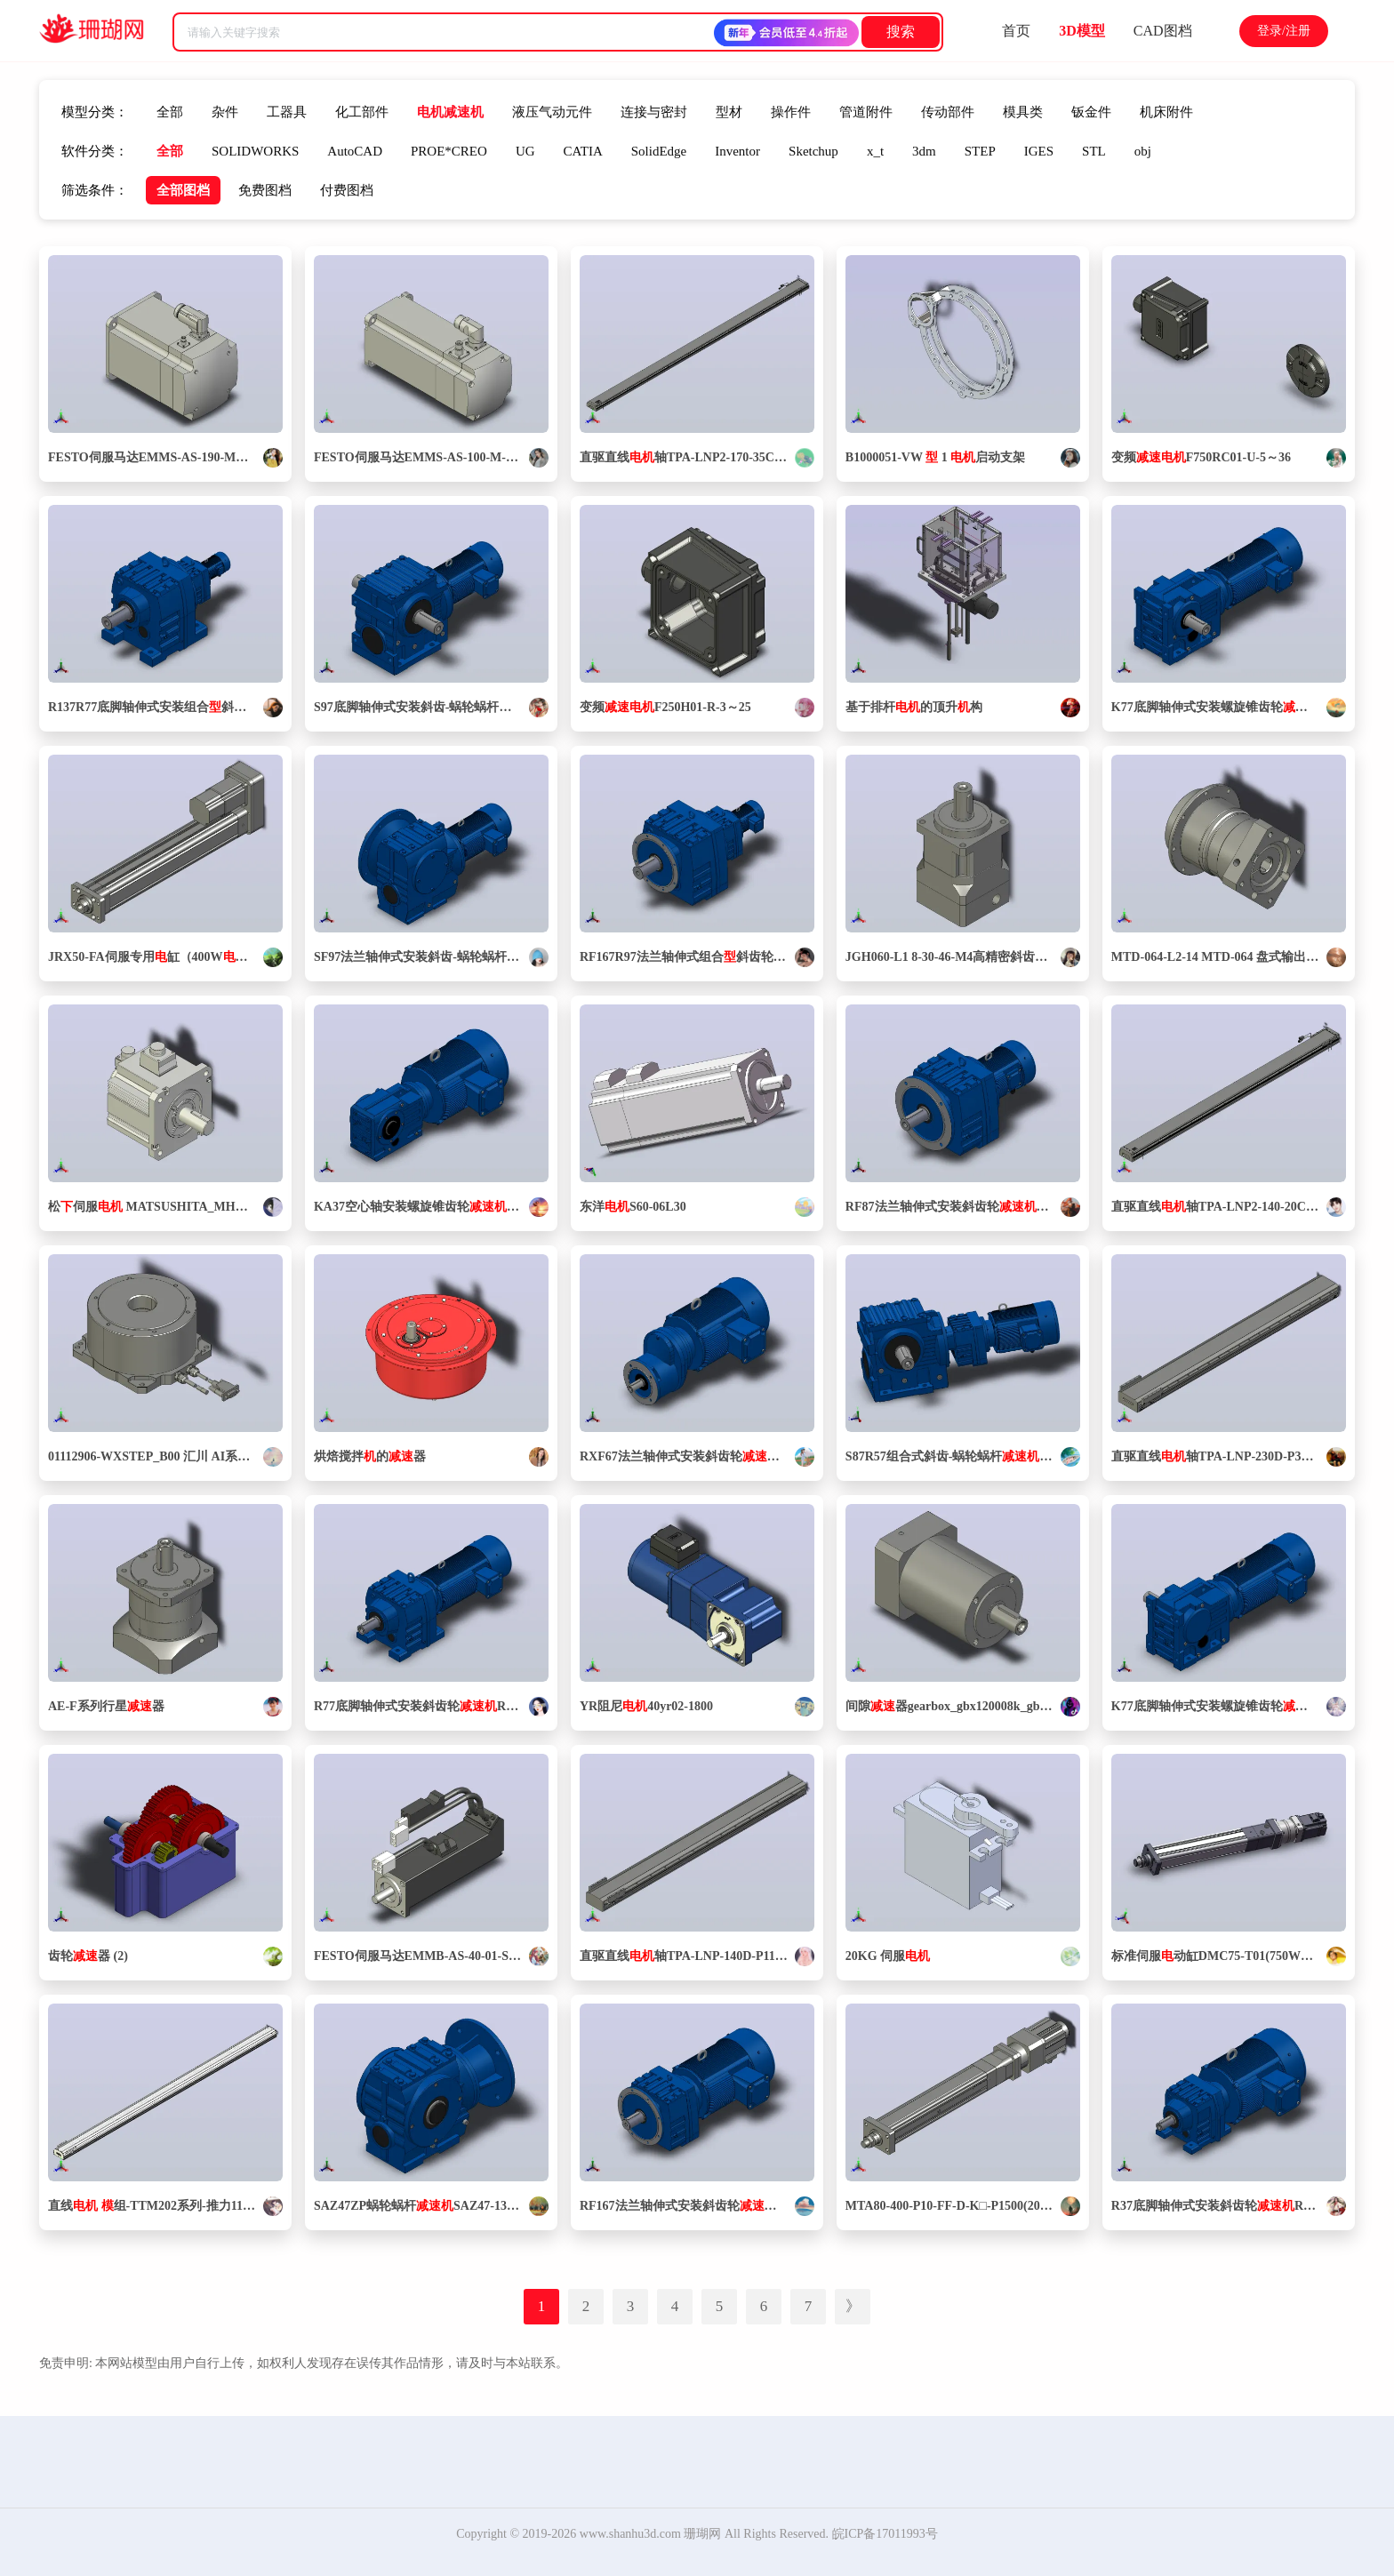 This screenshot has width=1394, height=2576. Describe the element at coordinates (552, 112) in the screenshot. I see `液压气动元件` at that location.